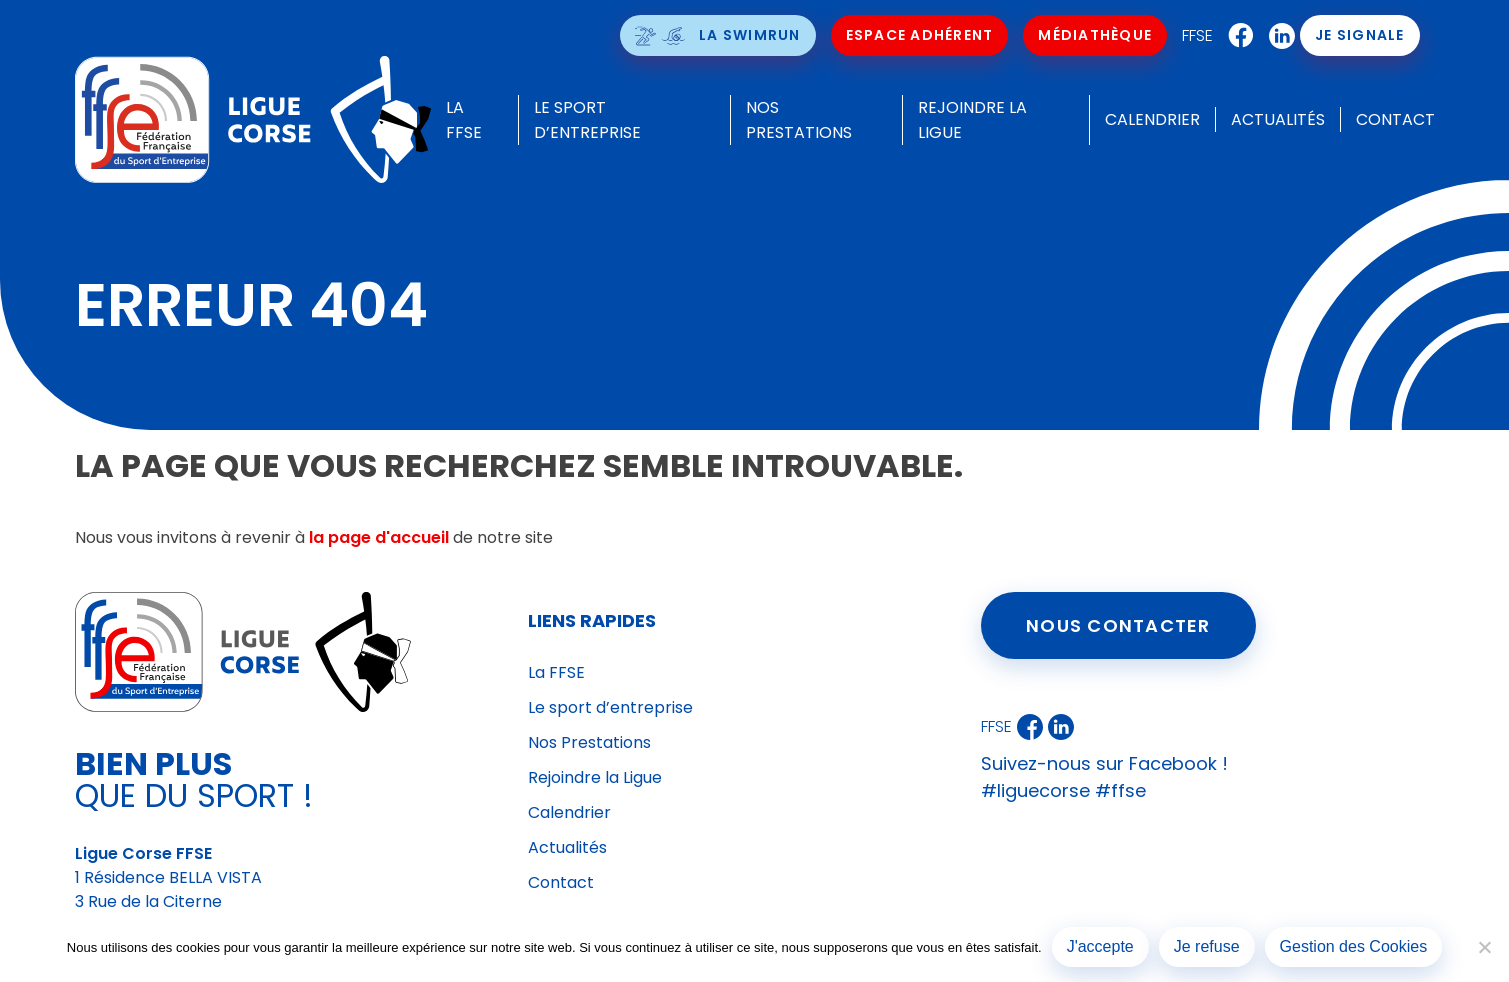 This screenshot has width=1509, height=982. What do you see at coordinates (1360, 35) in the screenshot?
I see `Je signale` at bounding box center [1360, 35].